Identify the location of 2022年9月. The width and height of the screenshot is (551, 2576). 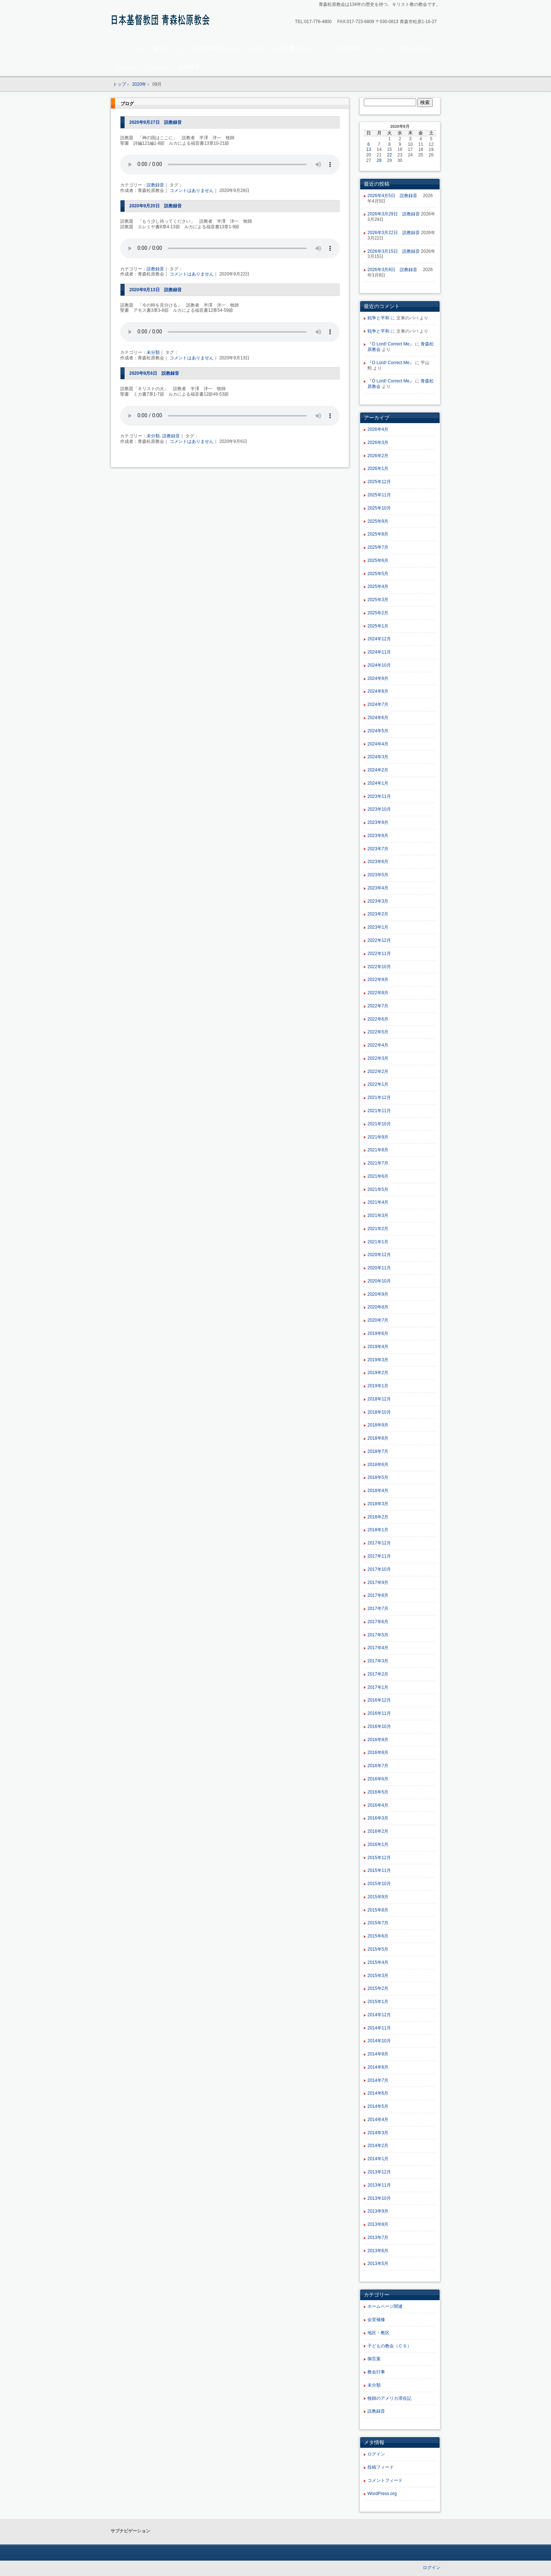
(377, 979).